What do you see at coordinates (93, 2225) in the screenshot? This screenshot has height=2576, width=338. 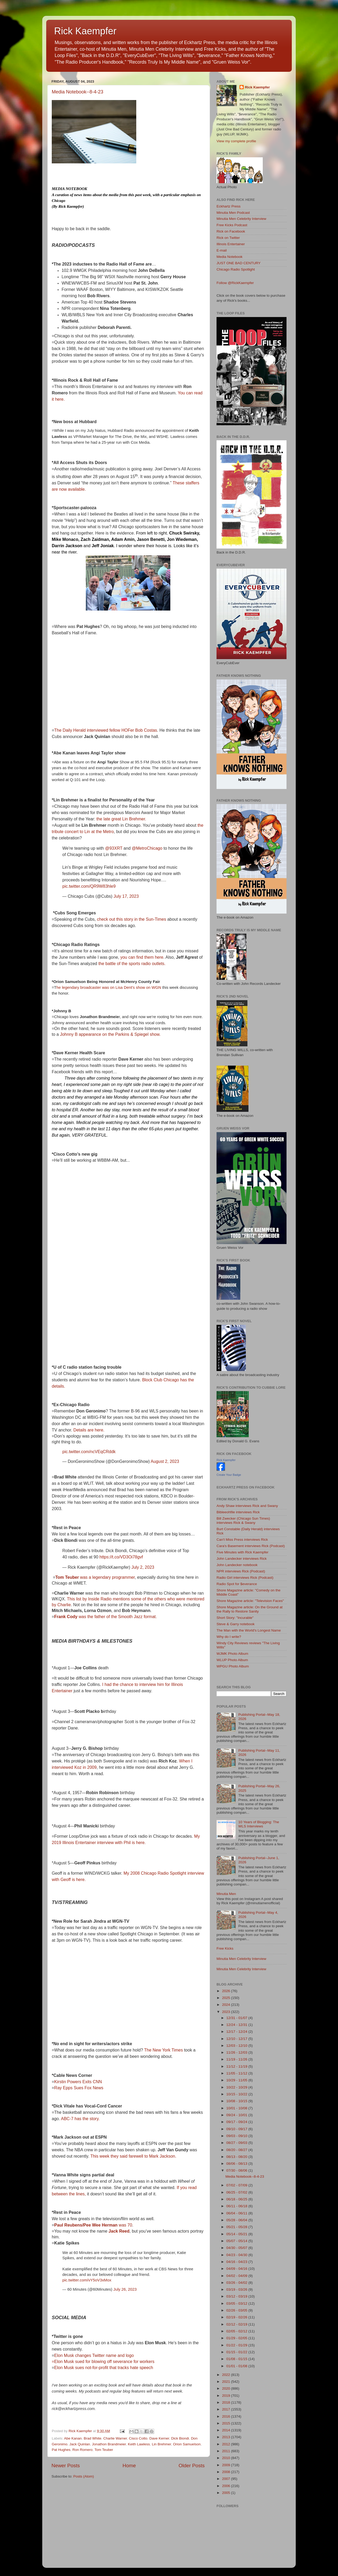 I see `was 70` at bounding box center [93, 2225].